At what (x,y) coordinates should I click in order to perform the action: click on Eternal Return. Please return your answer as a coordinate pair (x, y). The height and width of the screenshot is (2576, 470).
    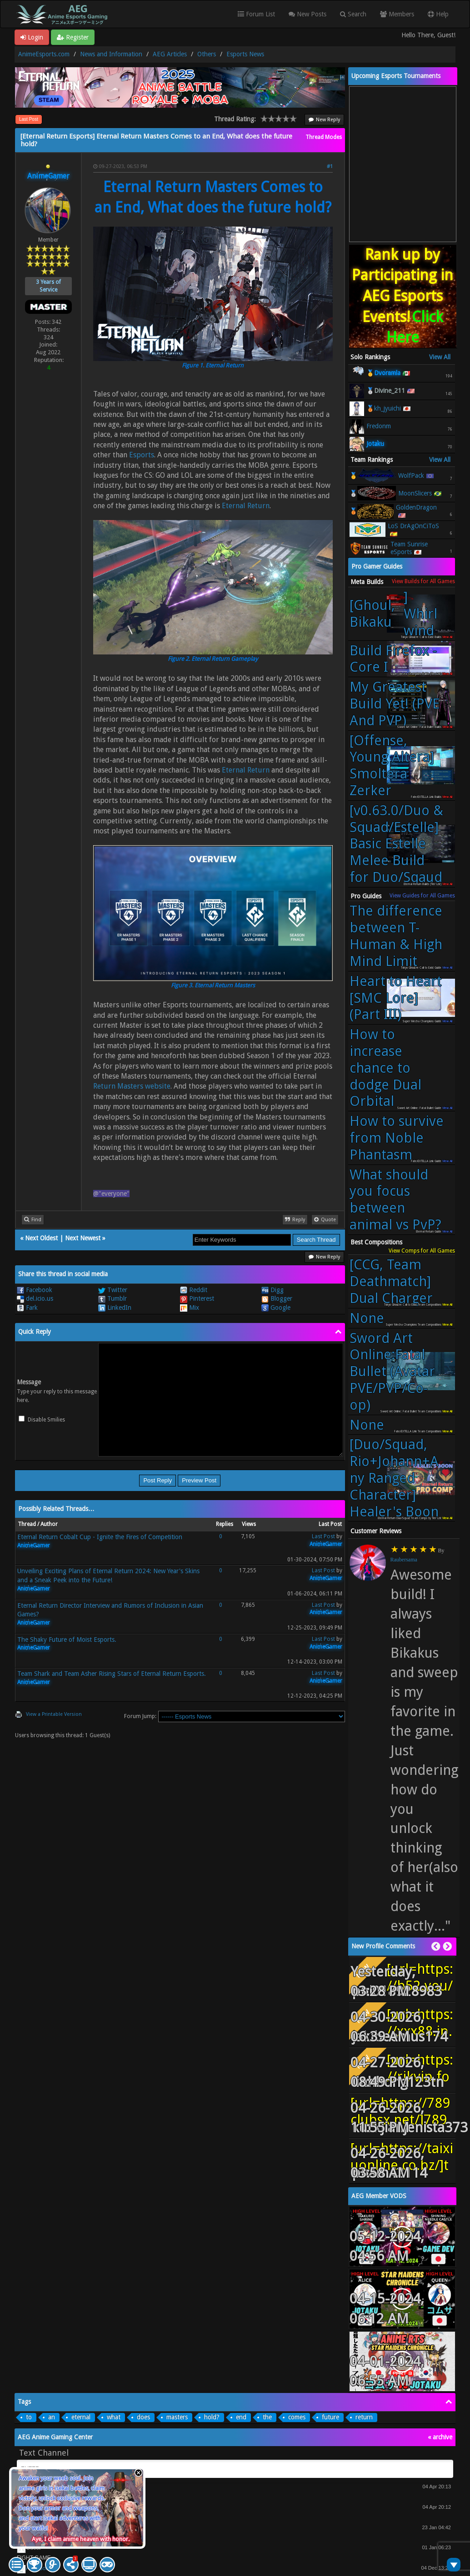
    Looking at the image, I should click on (246, 505).